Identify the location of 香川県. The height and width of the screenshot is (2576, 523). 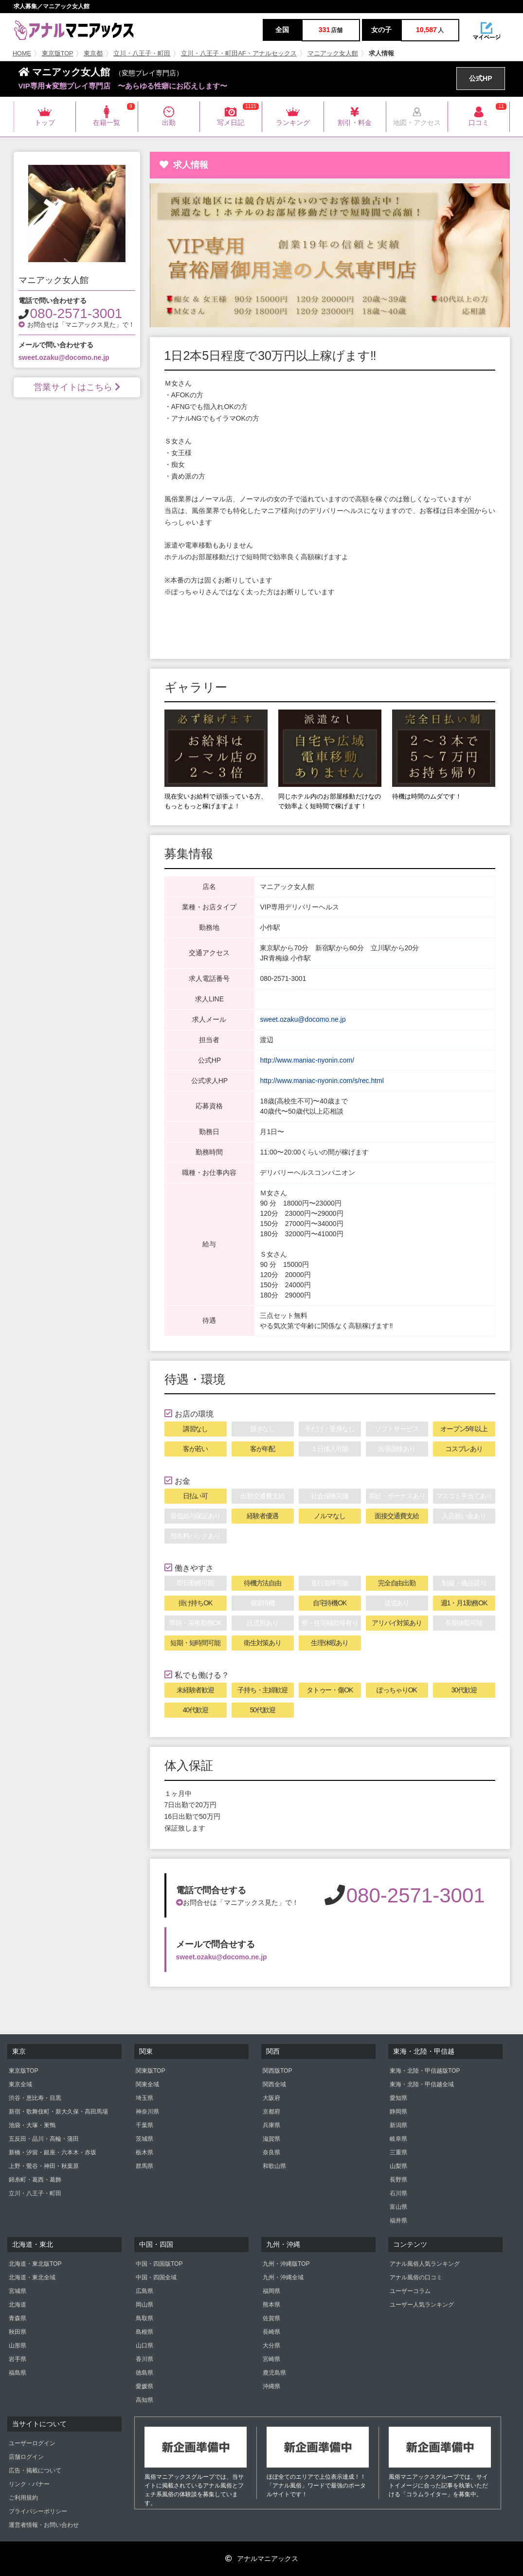
(144, 2359).